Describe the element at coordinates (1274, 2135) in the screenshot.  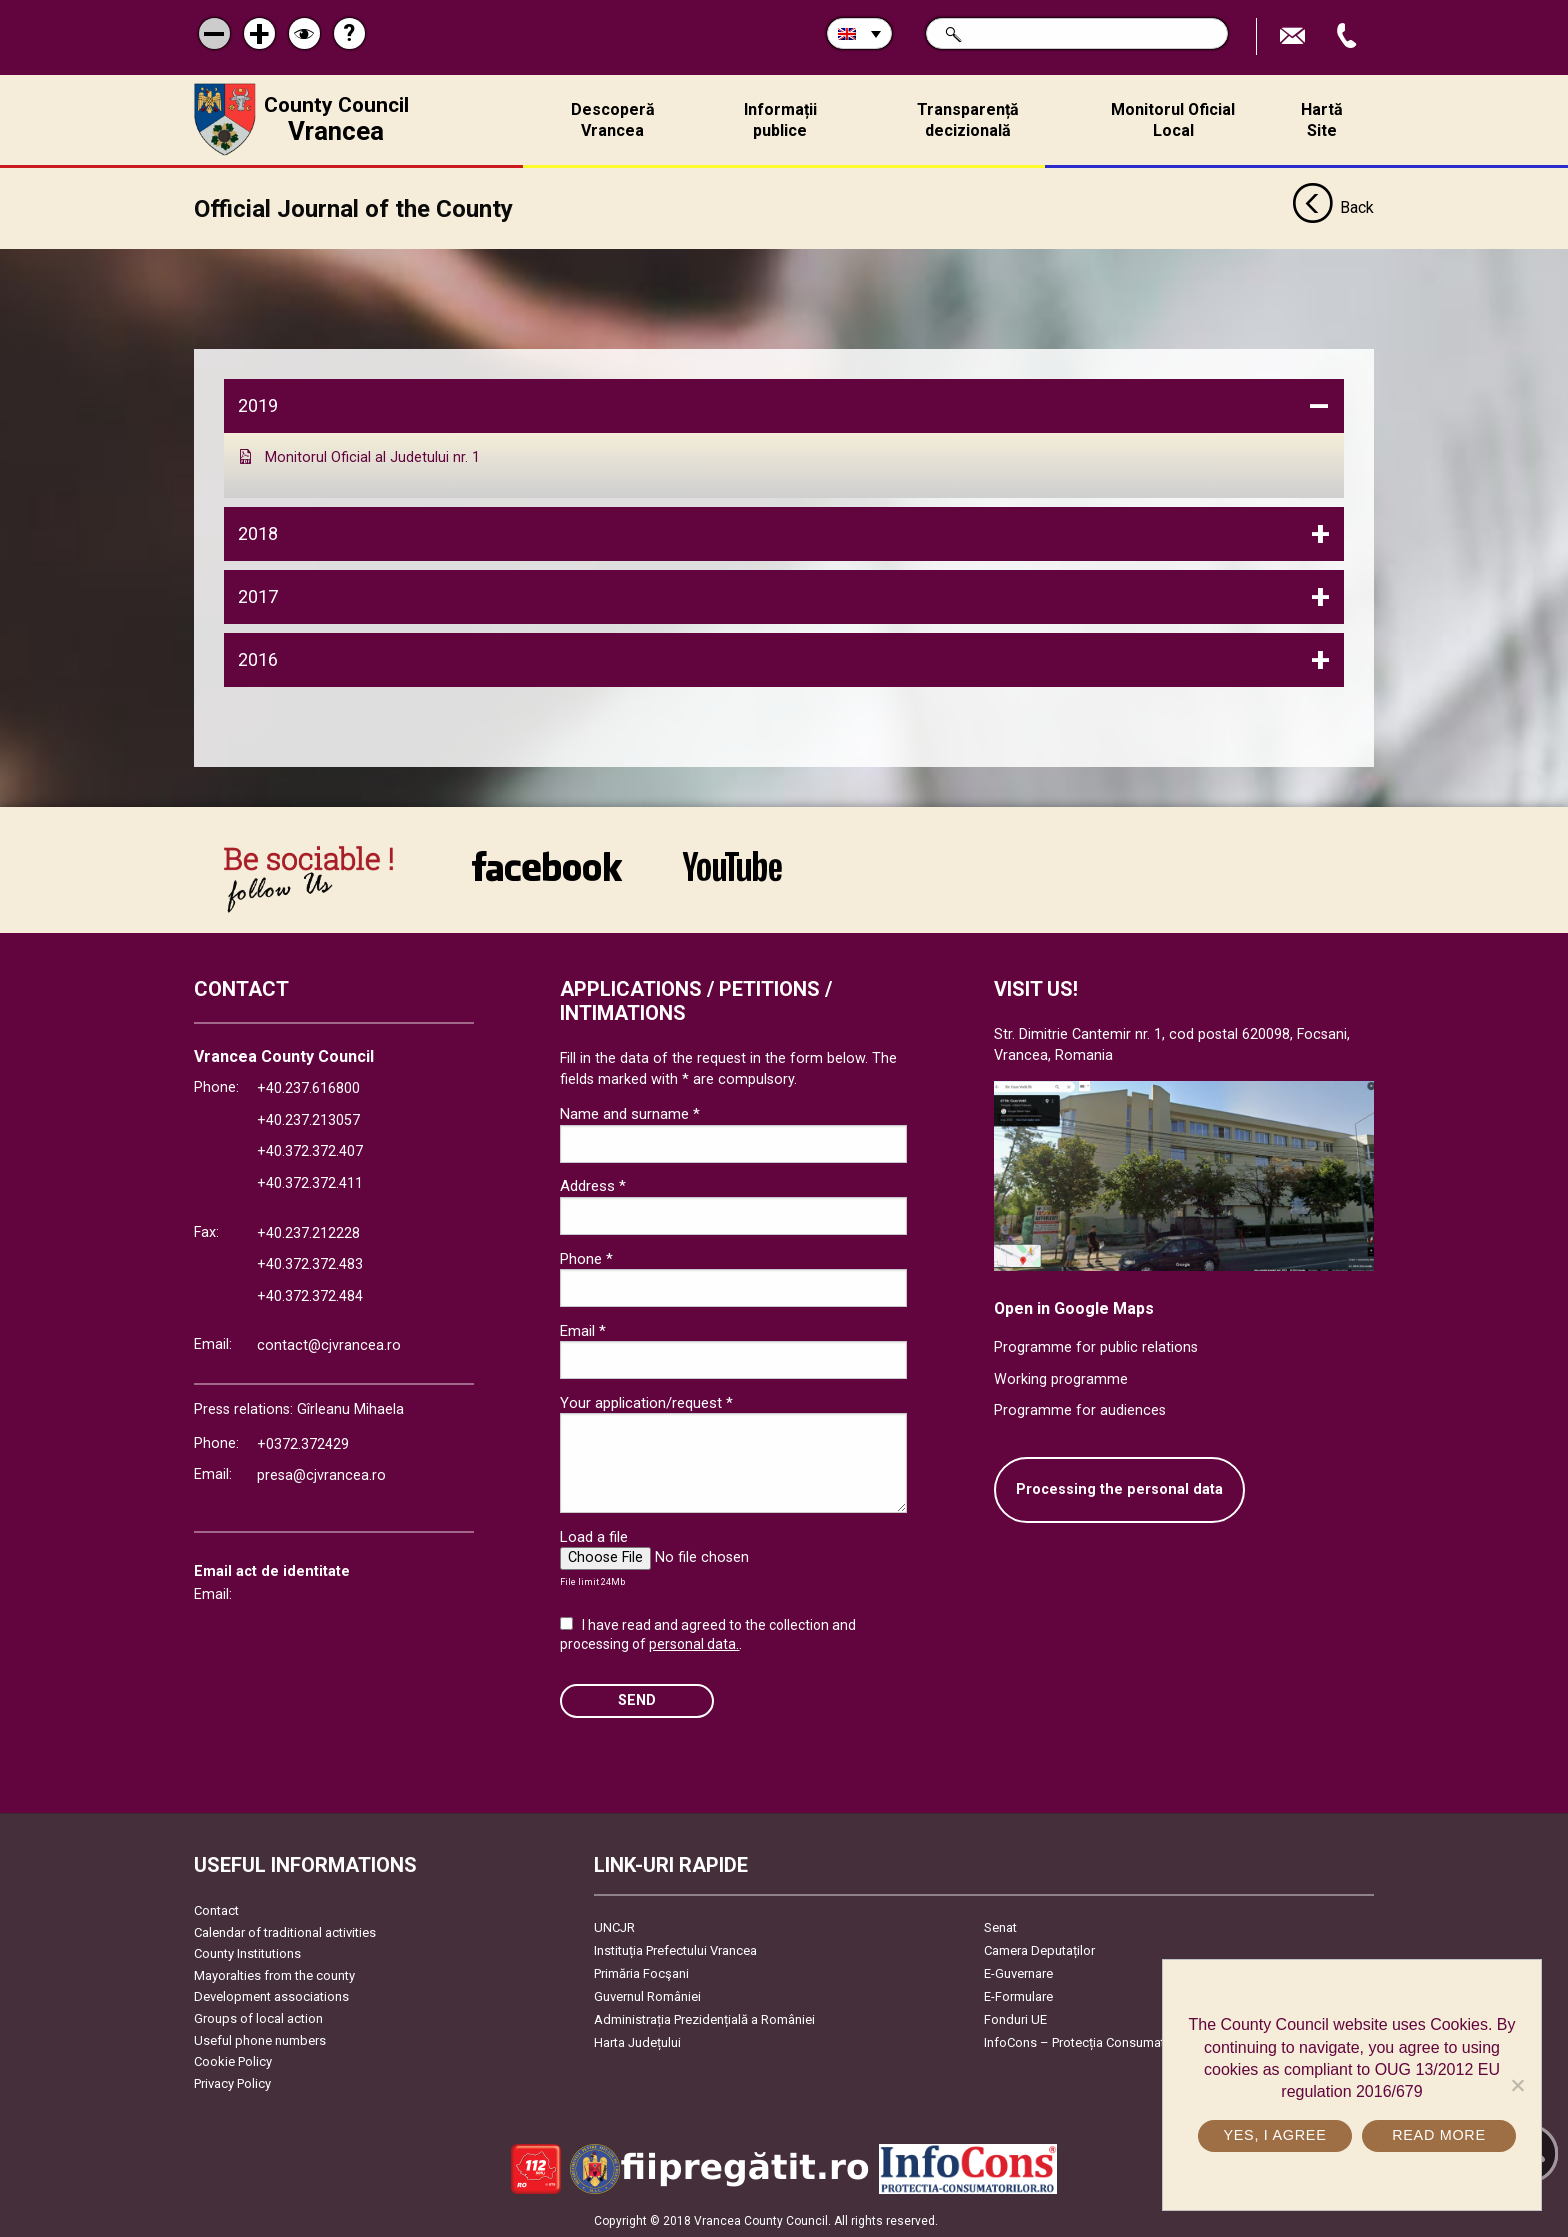
I see `Yes, I agree` at that location.